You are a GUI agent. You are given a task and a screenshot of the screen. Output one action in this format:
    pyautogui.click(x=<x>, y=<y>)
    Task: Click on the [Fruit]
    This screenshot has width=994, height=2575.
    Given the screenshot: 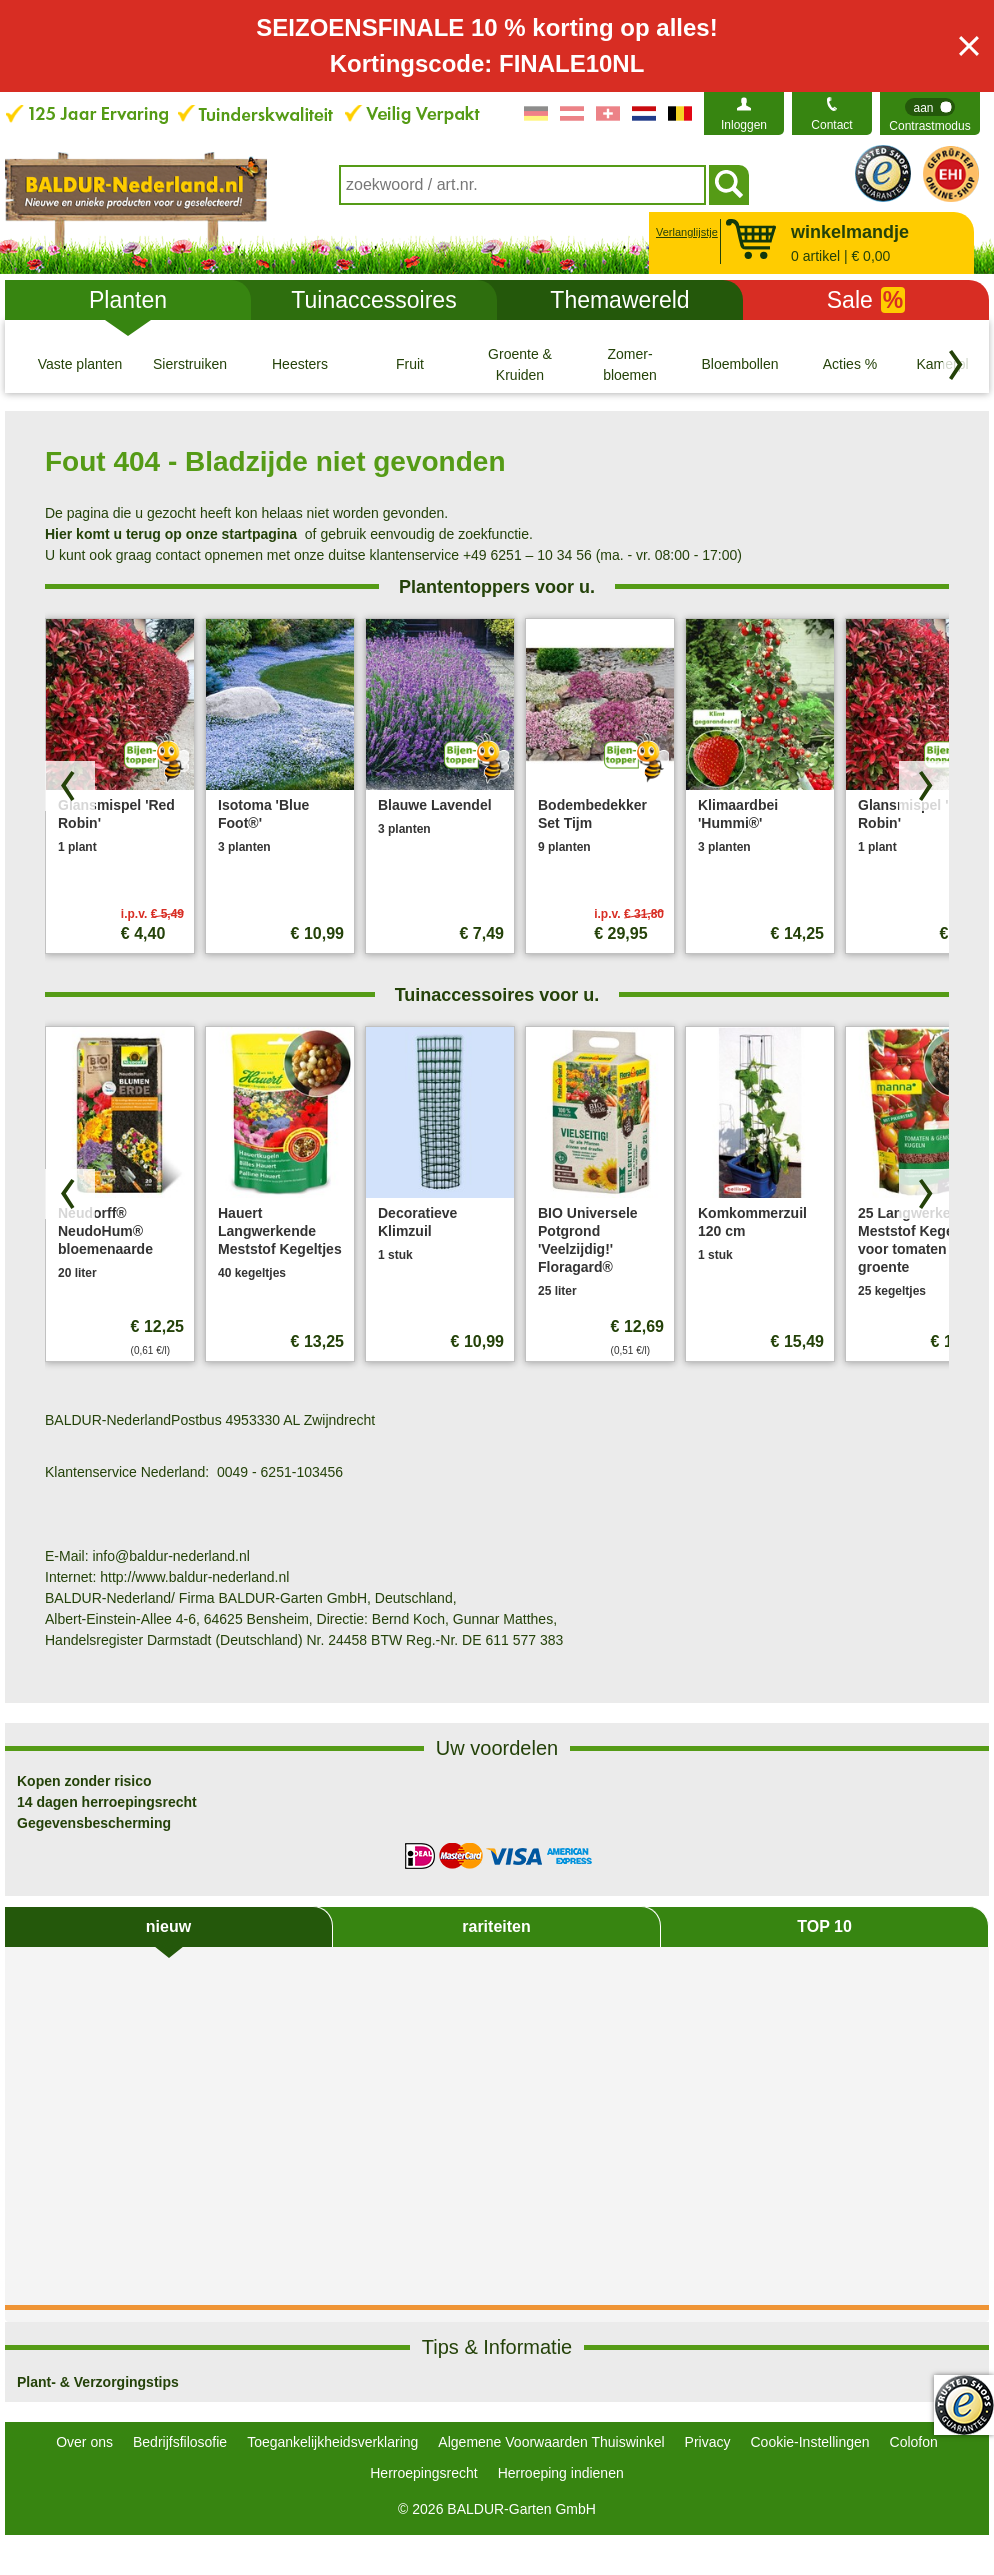 What is the action you would take?
    pyautogui.click(x=410, y=364)
    